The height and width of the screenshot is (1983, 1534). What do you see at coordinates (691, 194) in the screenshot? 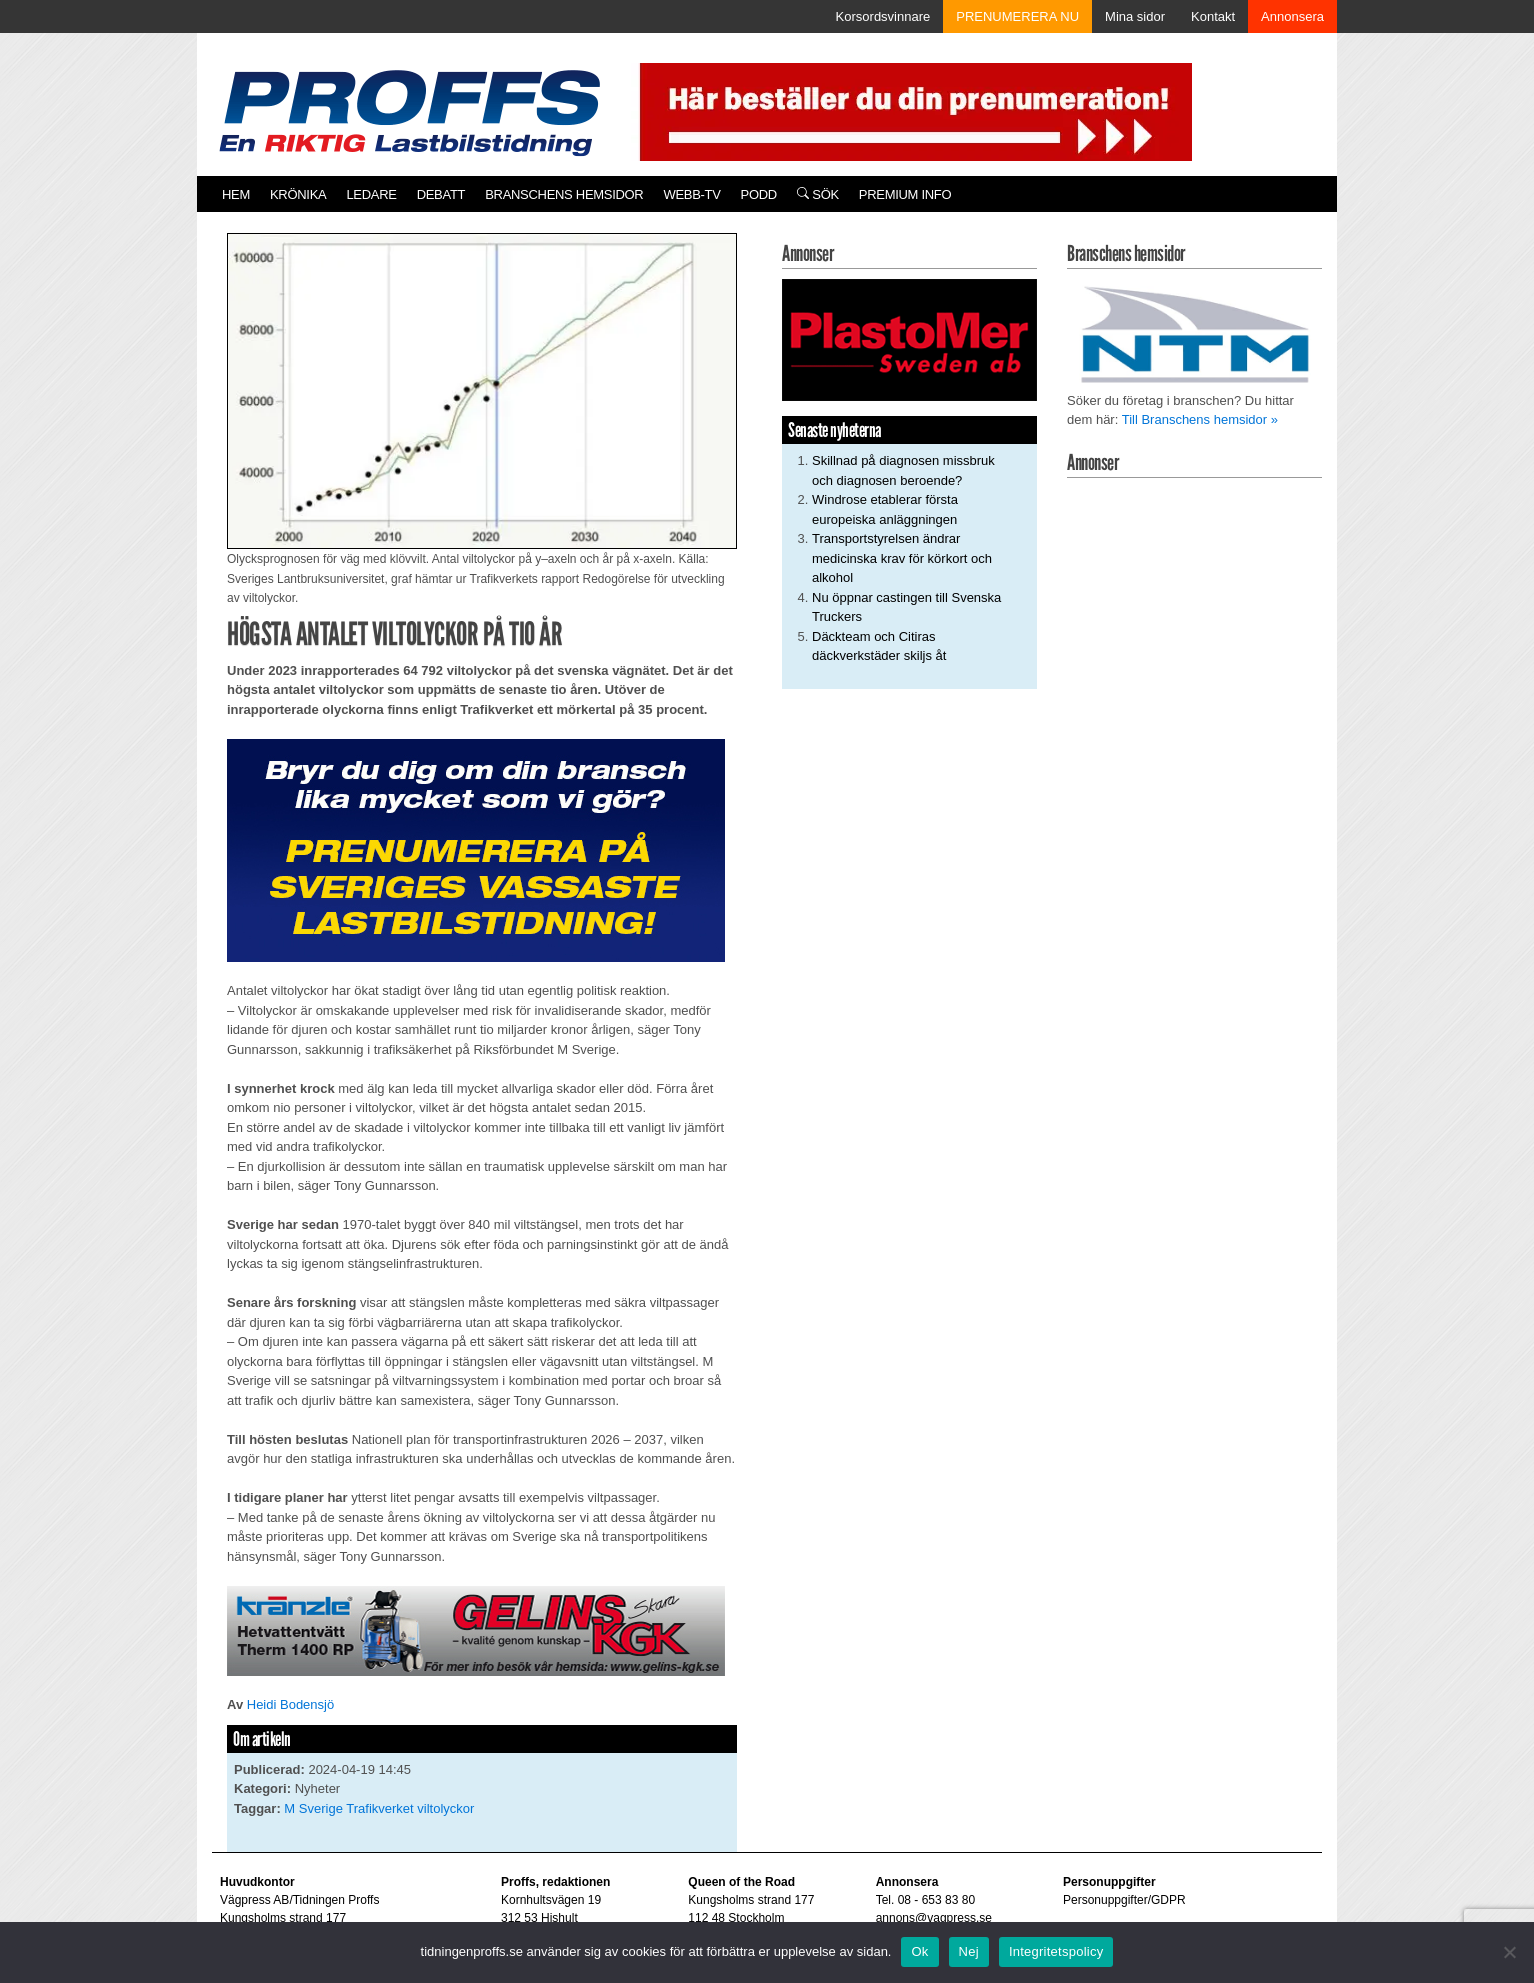
I see `Webb-TV` at bounding box center [691, 194].